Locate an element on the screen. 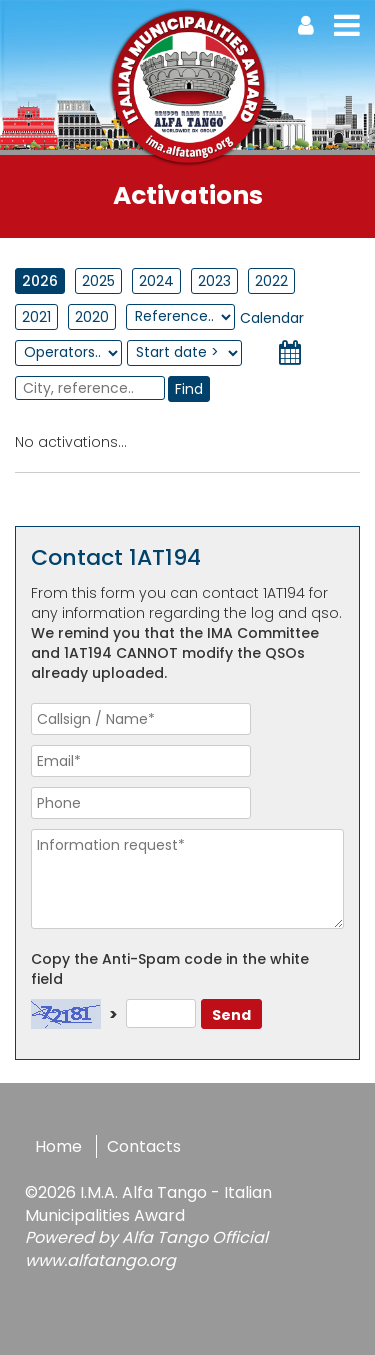 The width and height of the screenshot is (375, 1355). 2022 is located at coordinates (271, 281).